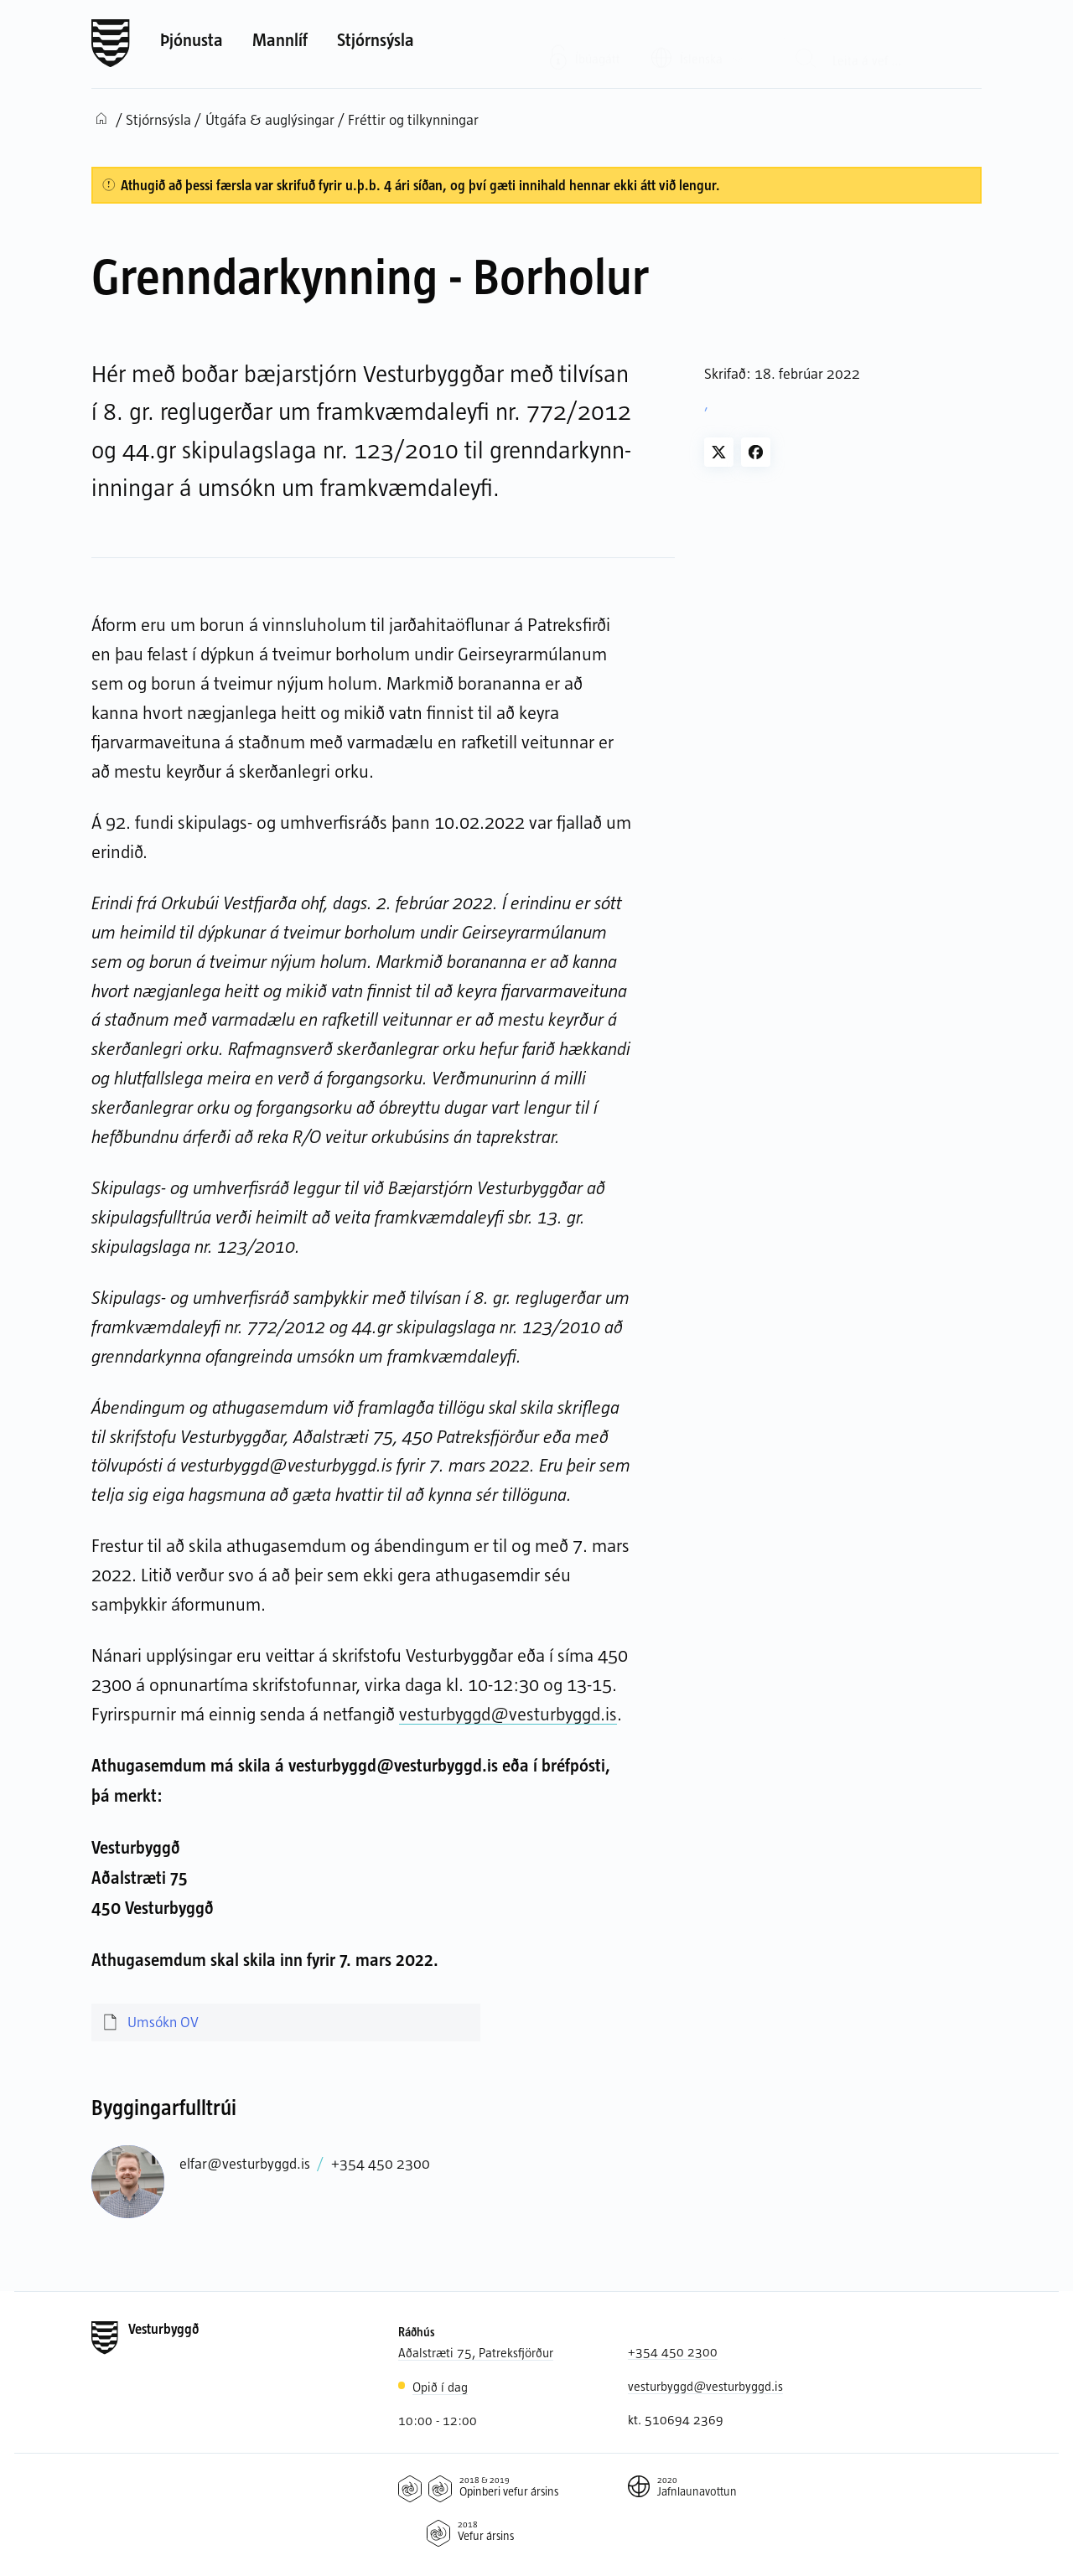 This screenshot has height=2576, width=1073. I want to click on 10:00 - 12:00, so click(437, 2420).